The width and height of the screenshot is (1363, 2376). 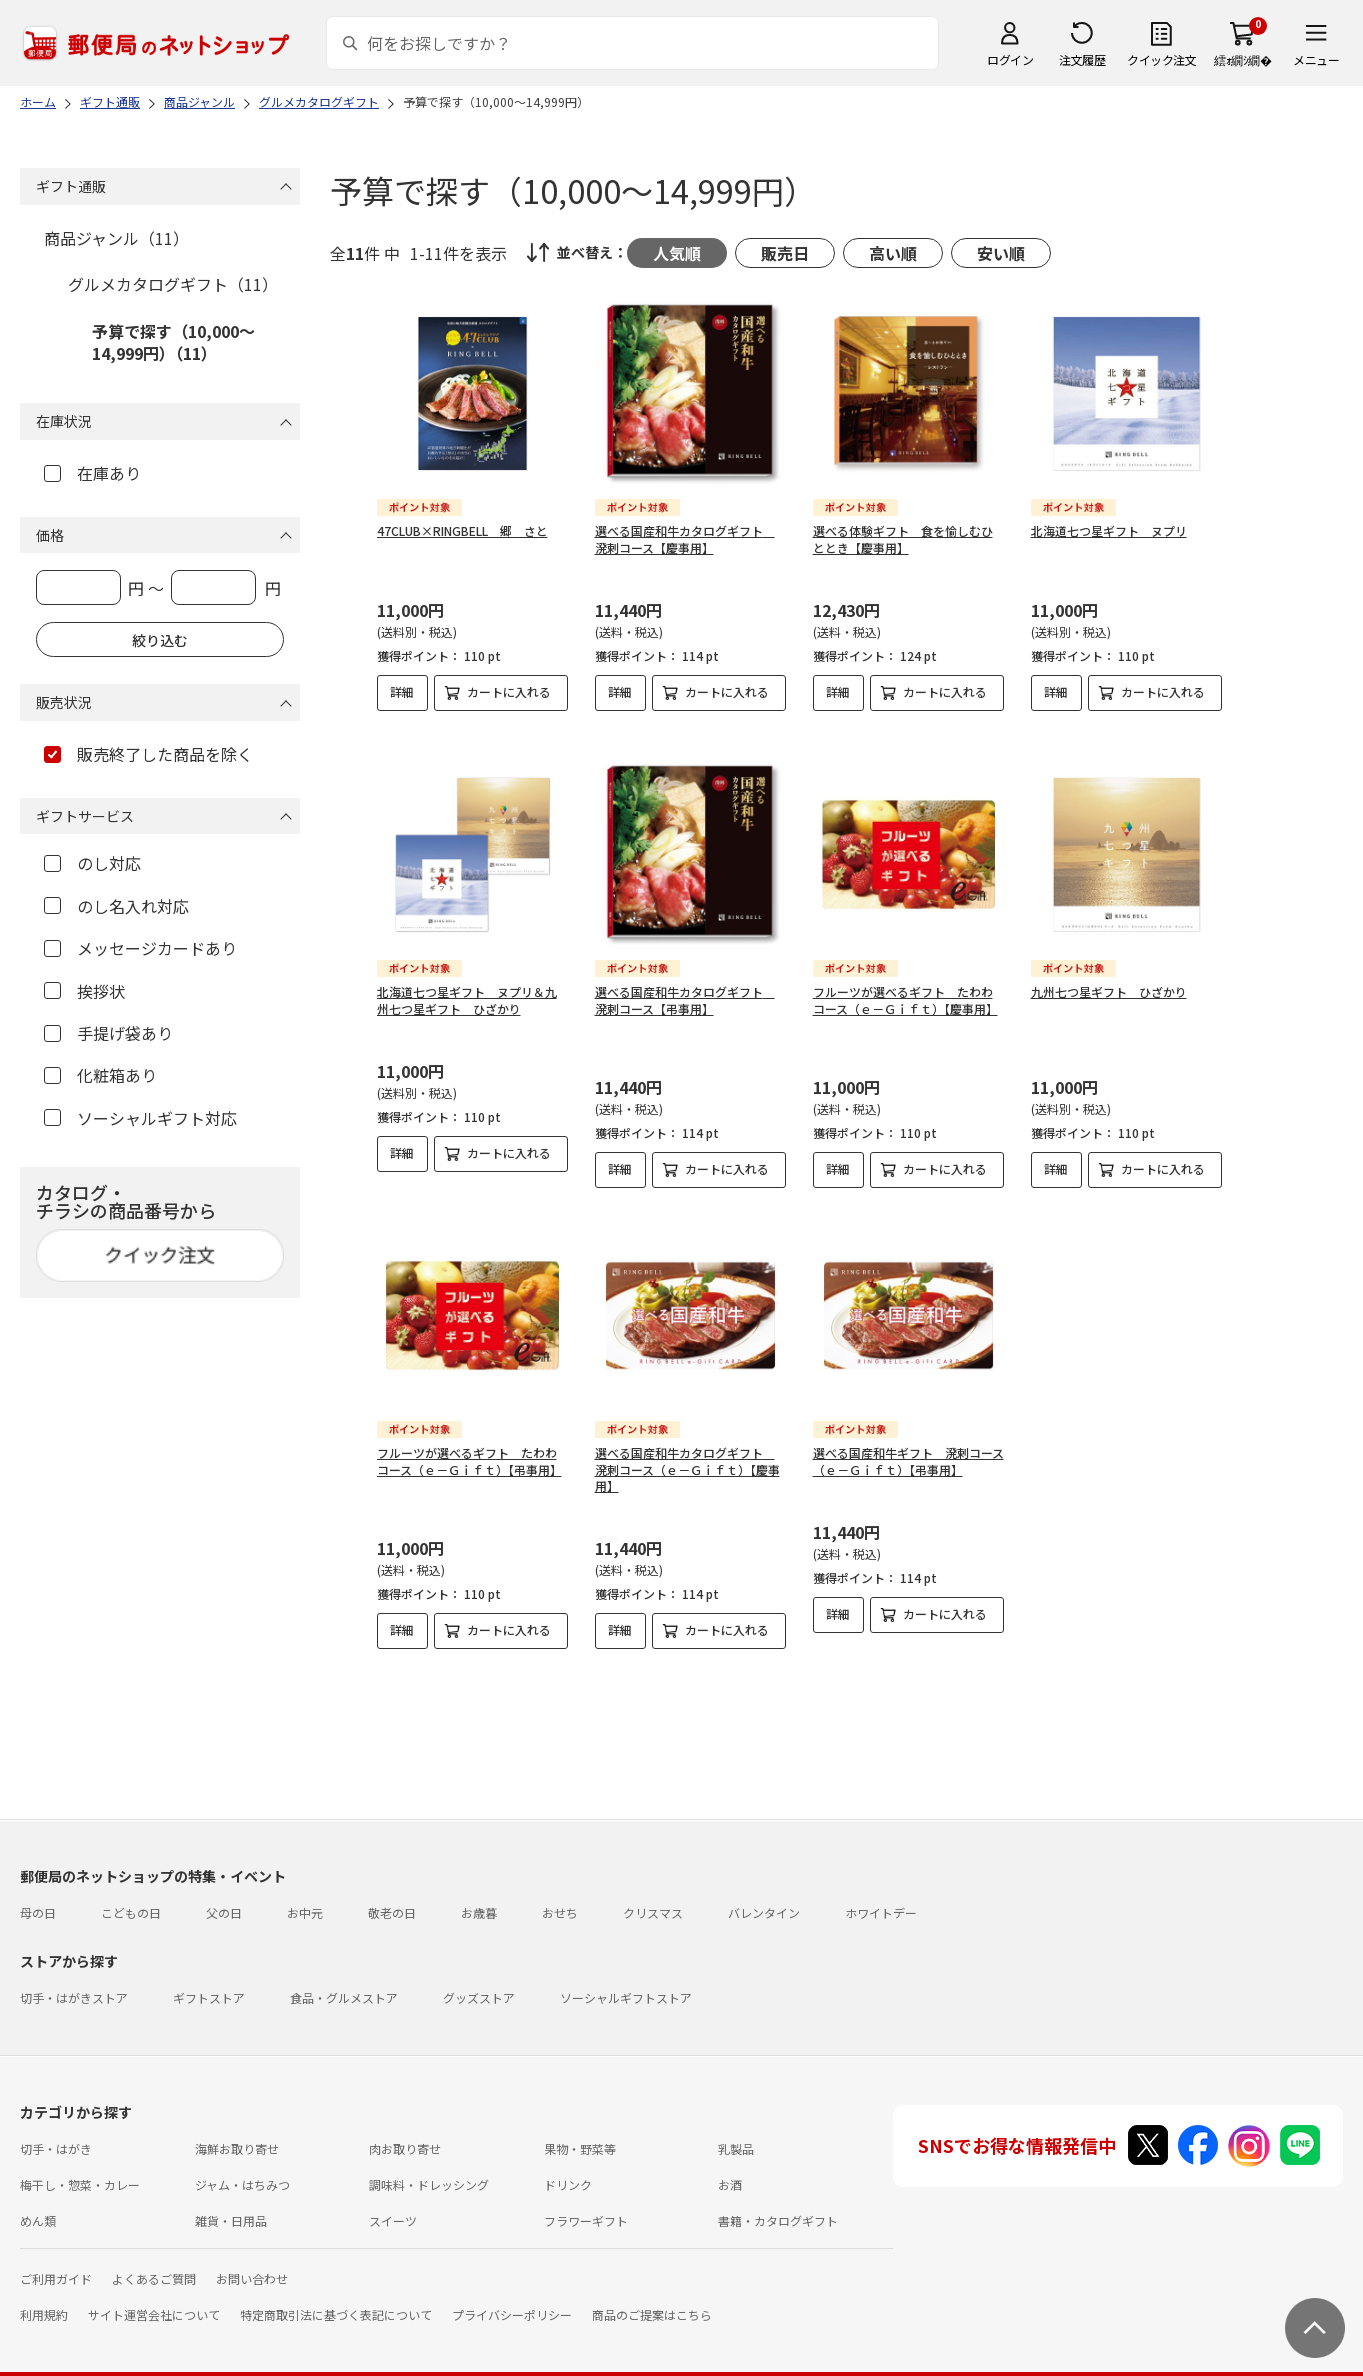 What do you see at coordinates (586, 2204) in the screenshot?
I see `フラワーギフト` at bounding box center [586, 2204].